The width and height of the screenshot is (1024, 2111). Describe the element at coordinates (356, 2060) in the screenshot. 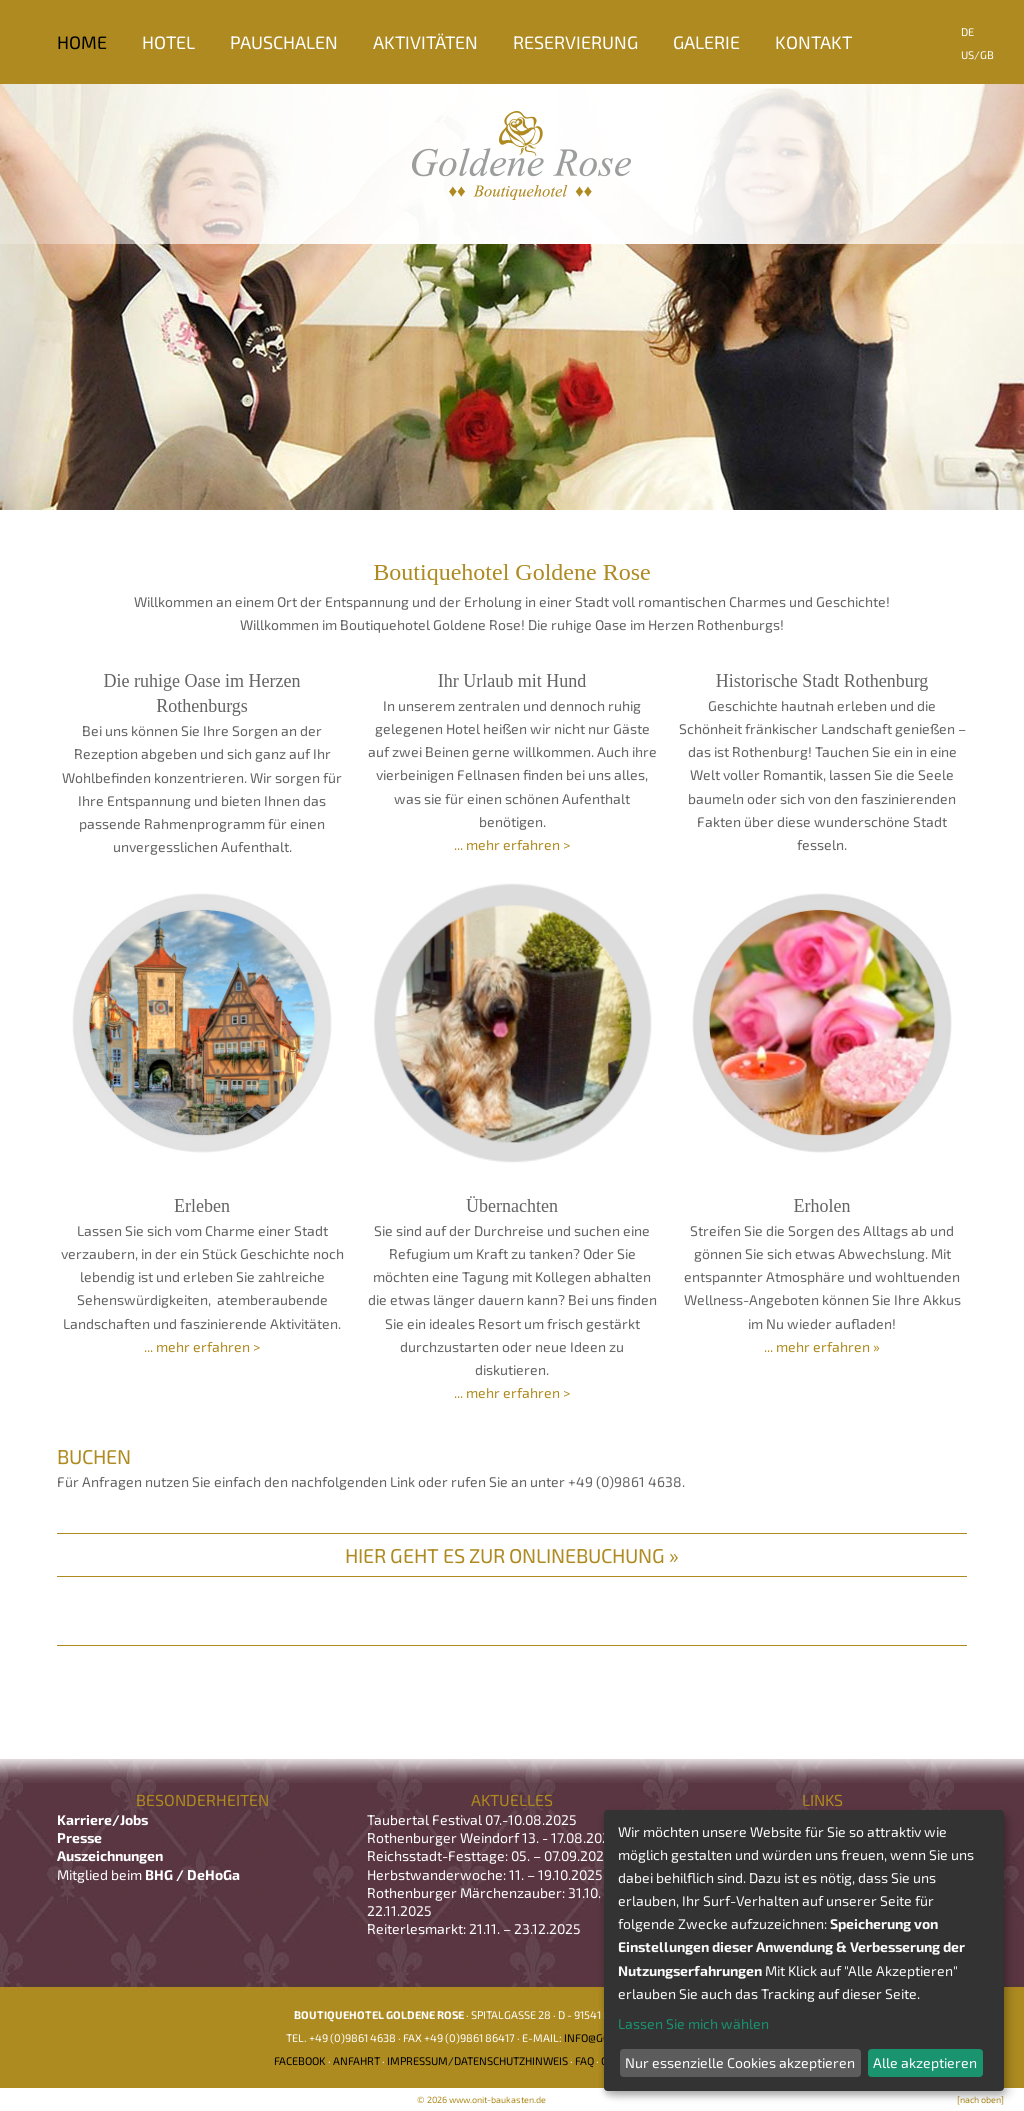

I see `Anfahrt` at that location.